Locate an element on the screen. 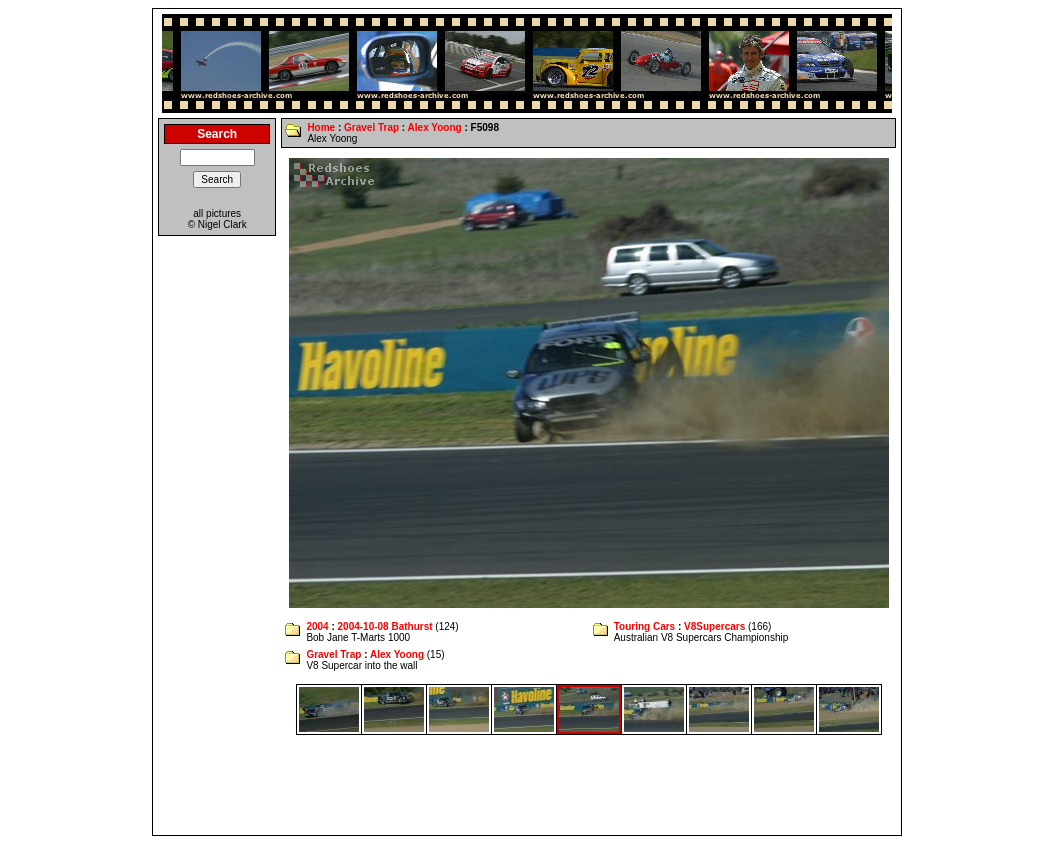 The image size is (1054, 844). 2004-10-08 Bathurst is located at coordinates (385, 626).